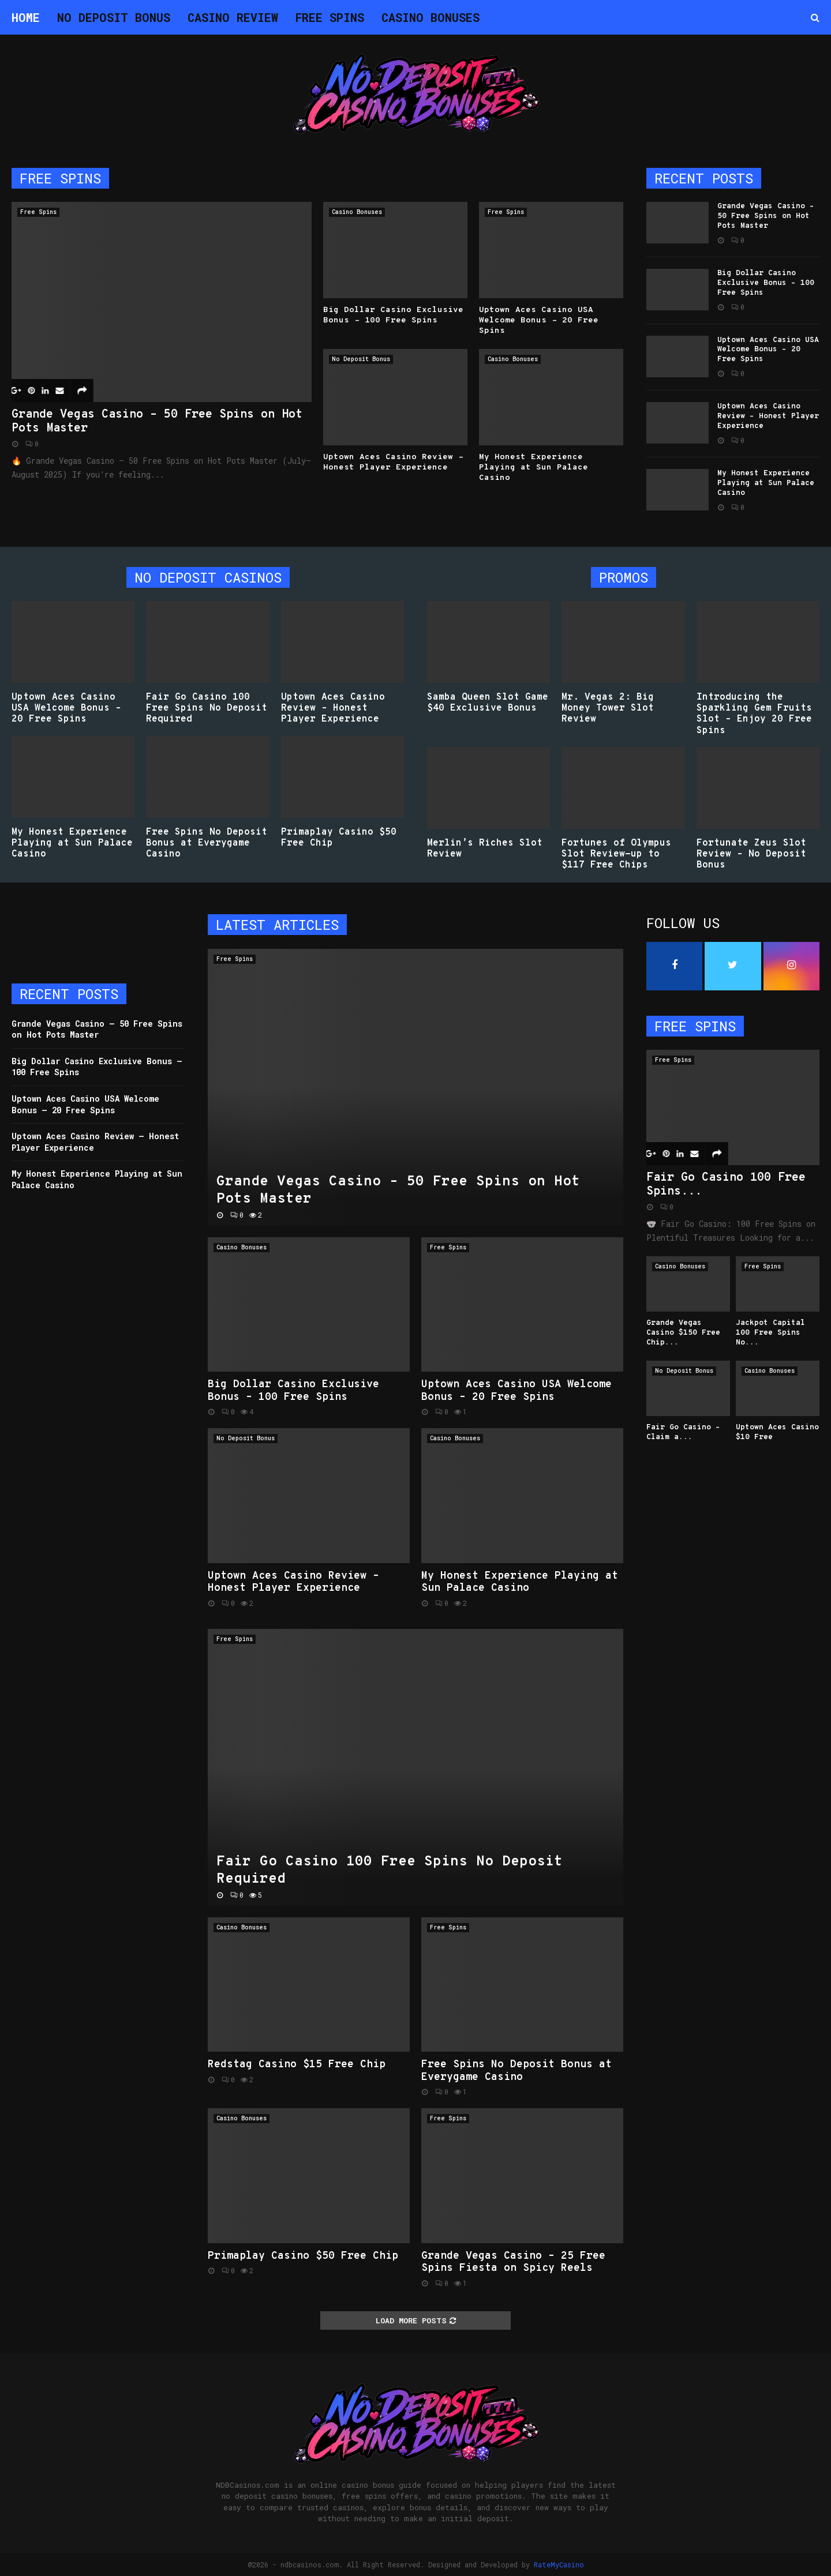 This screenshot has width=831, height=2576. I want to click on Merlin’s Riches Slot Review, so click(484, 849).